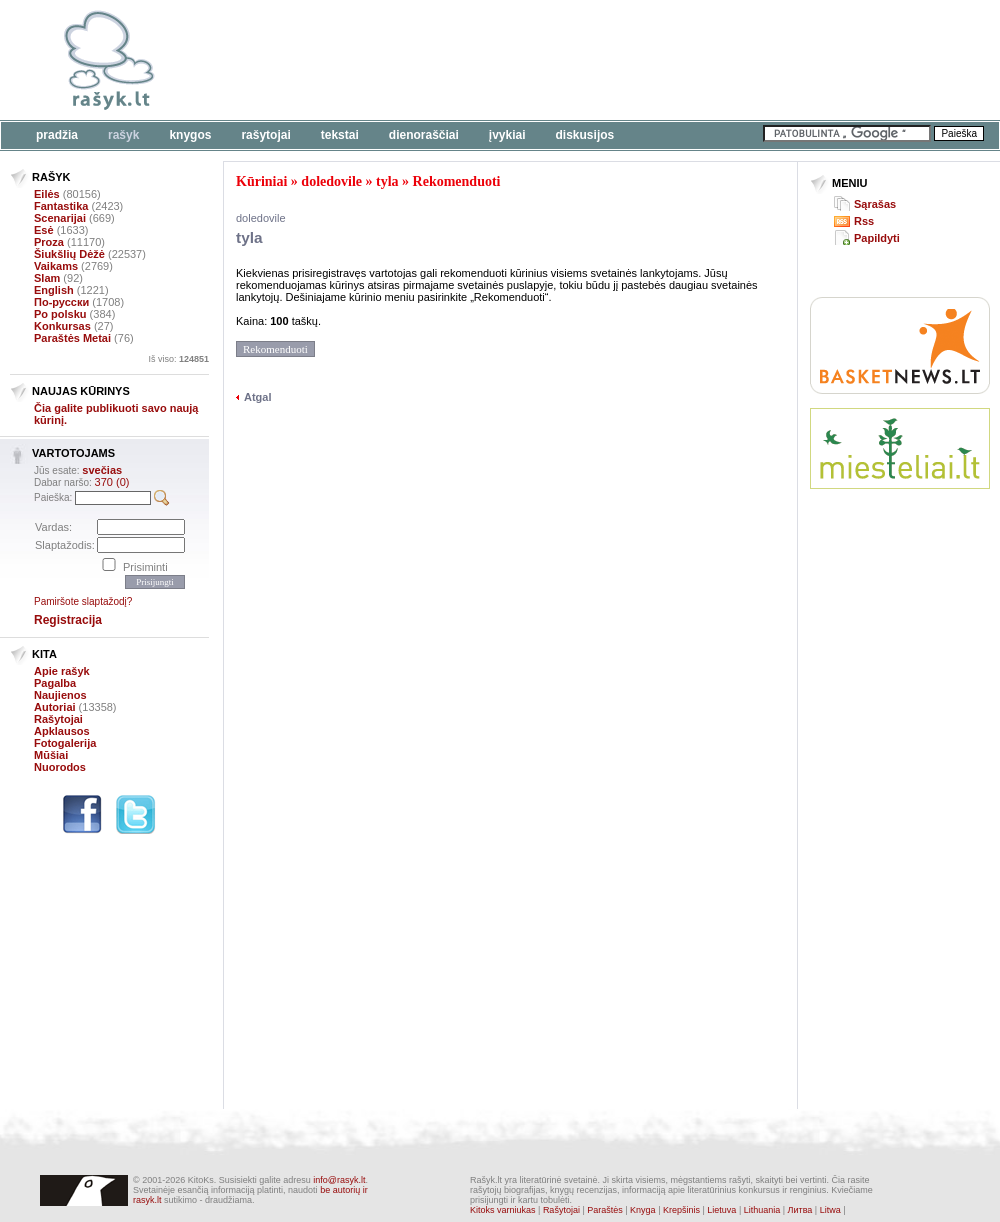 The image size is (1000, 1222). I want to click on Dienoraščiai, so click(424, 135).